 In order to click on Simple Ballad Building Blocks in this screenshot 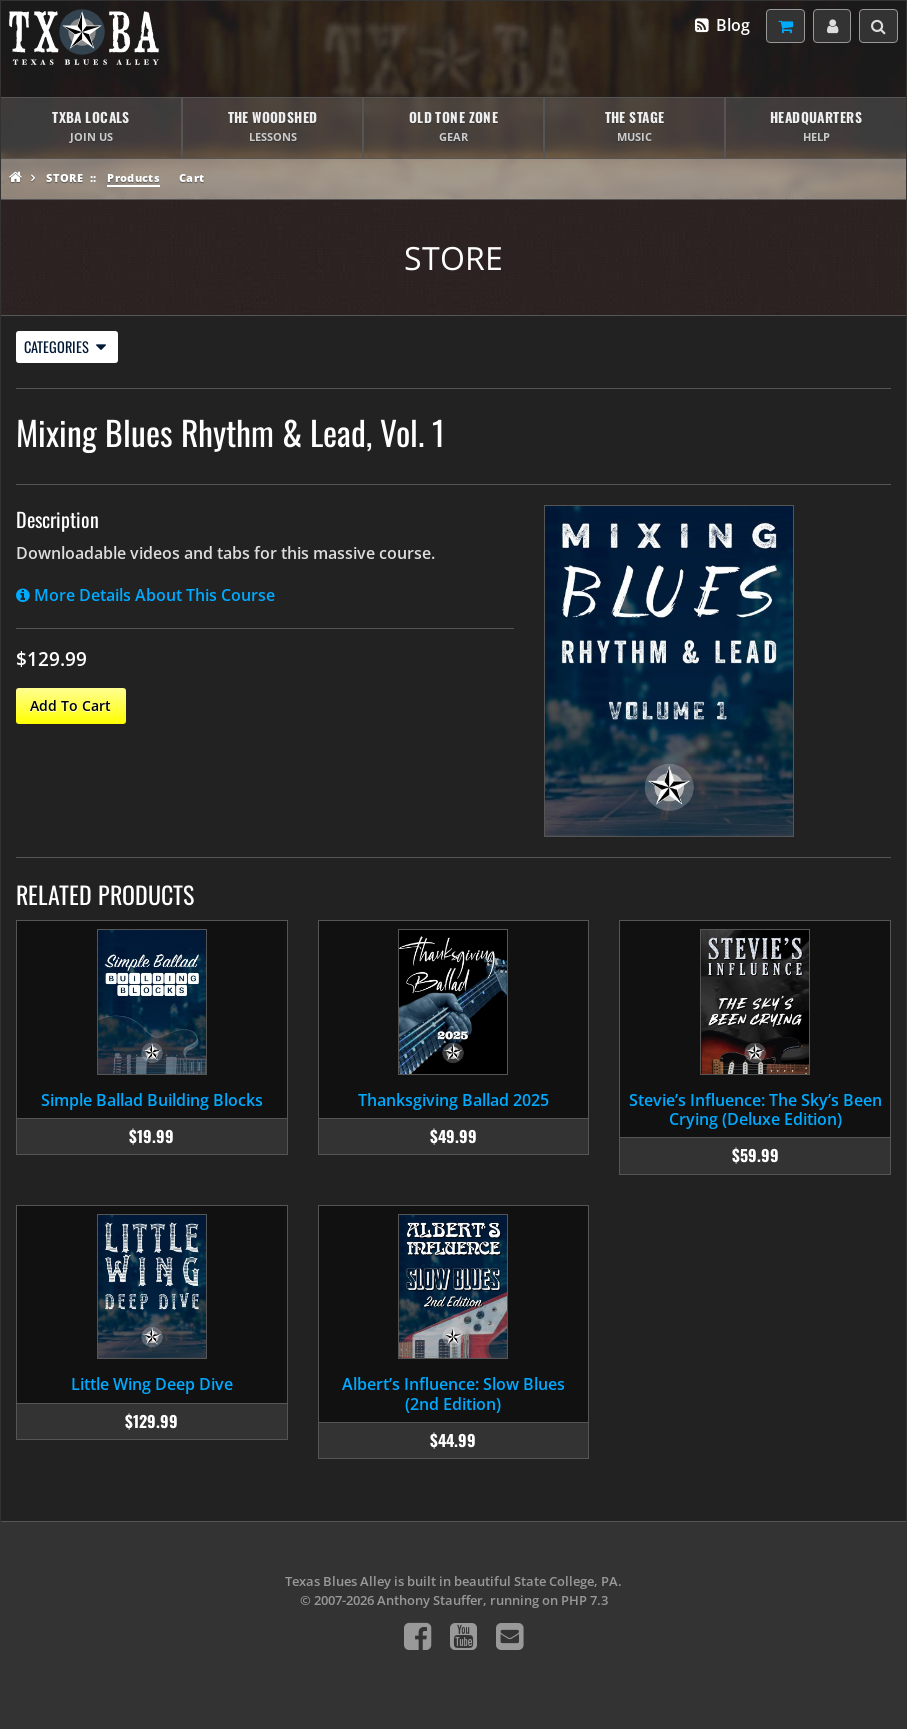, I will do `click(152, 1100)`.